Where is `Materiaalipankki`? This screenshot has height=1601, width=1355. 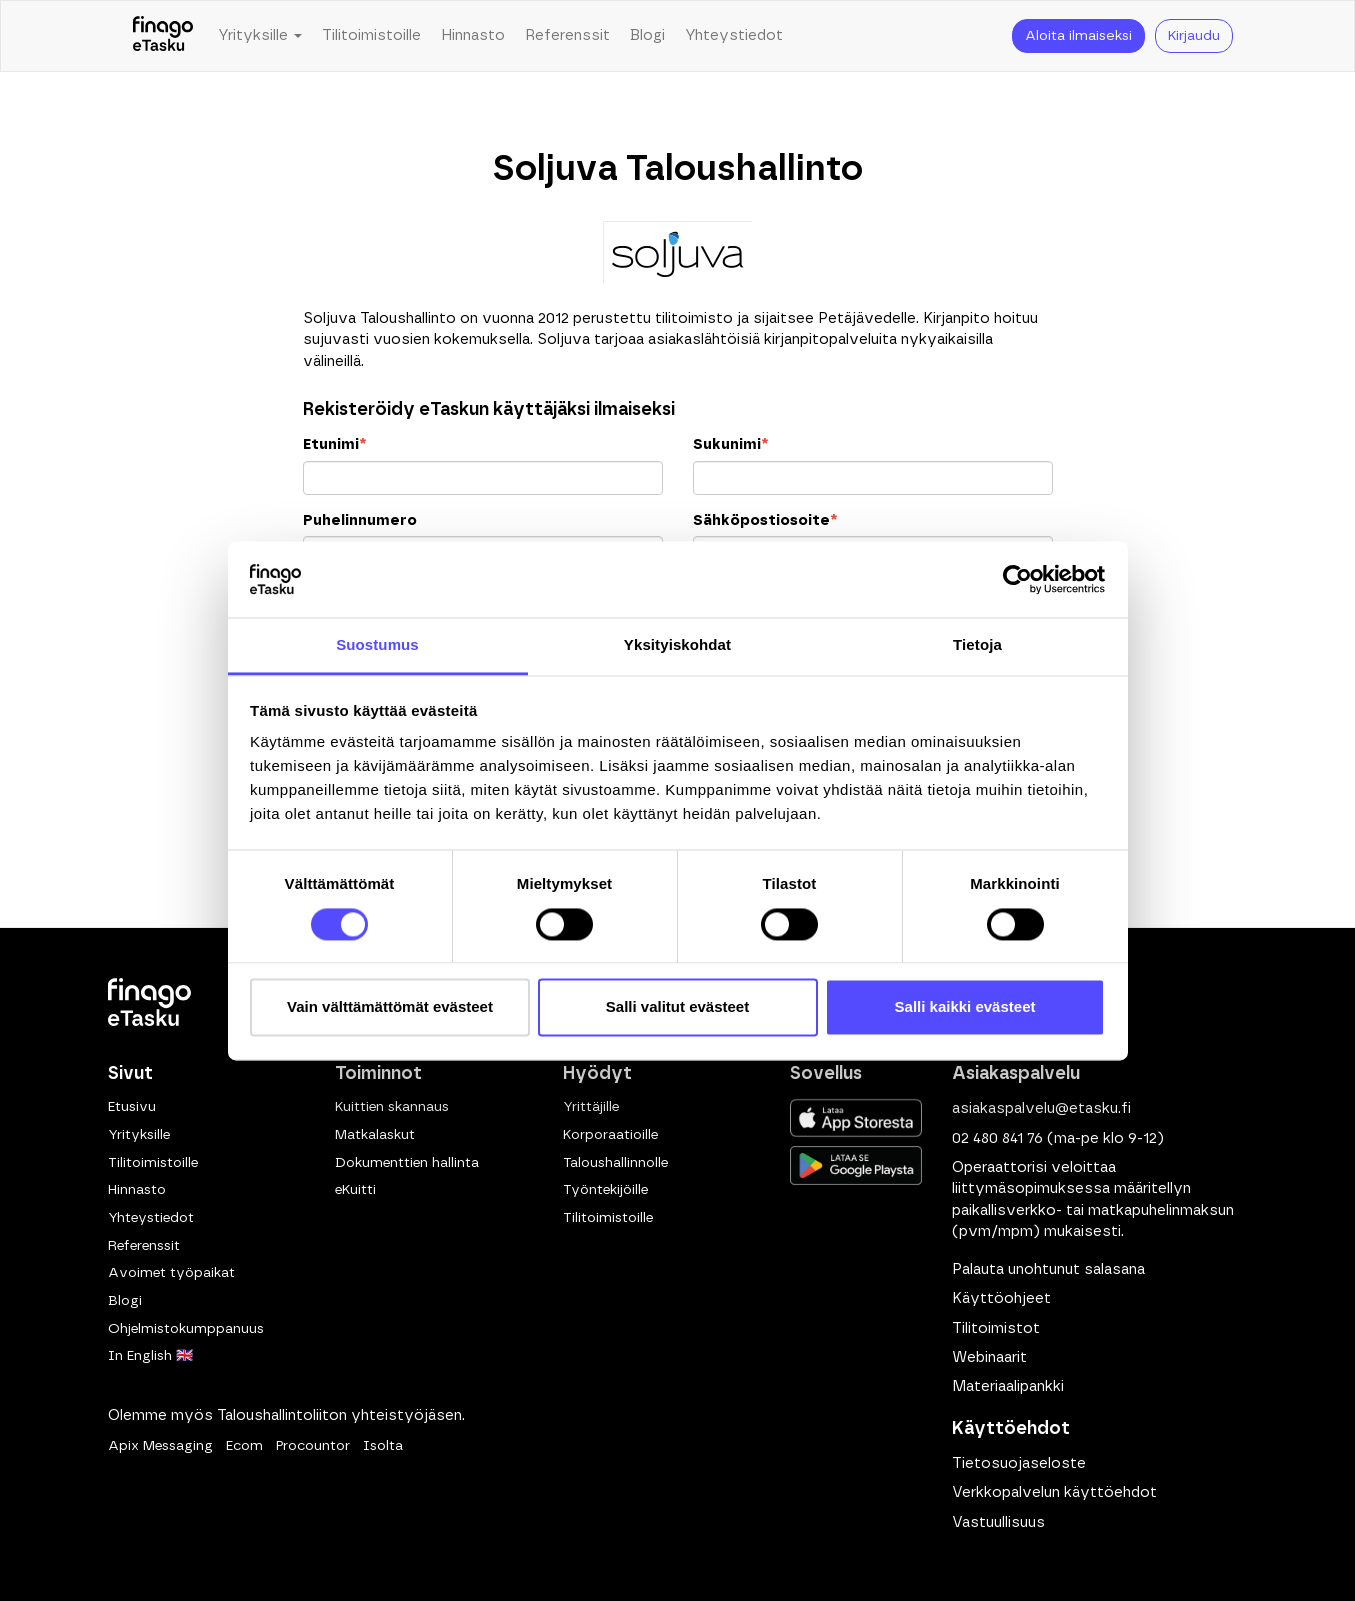 Materiaalipankki is located at coordinates (1008, 1386).